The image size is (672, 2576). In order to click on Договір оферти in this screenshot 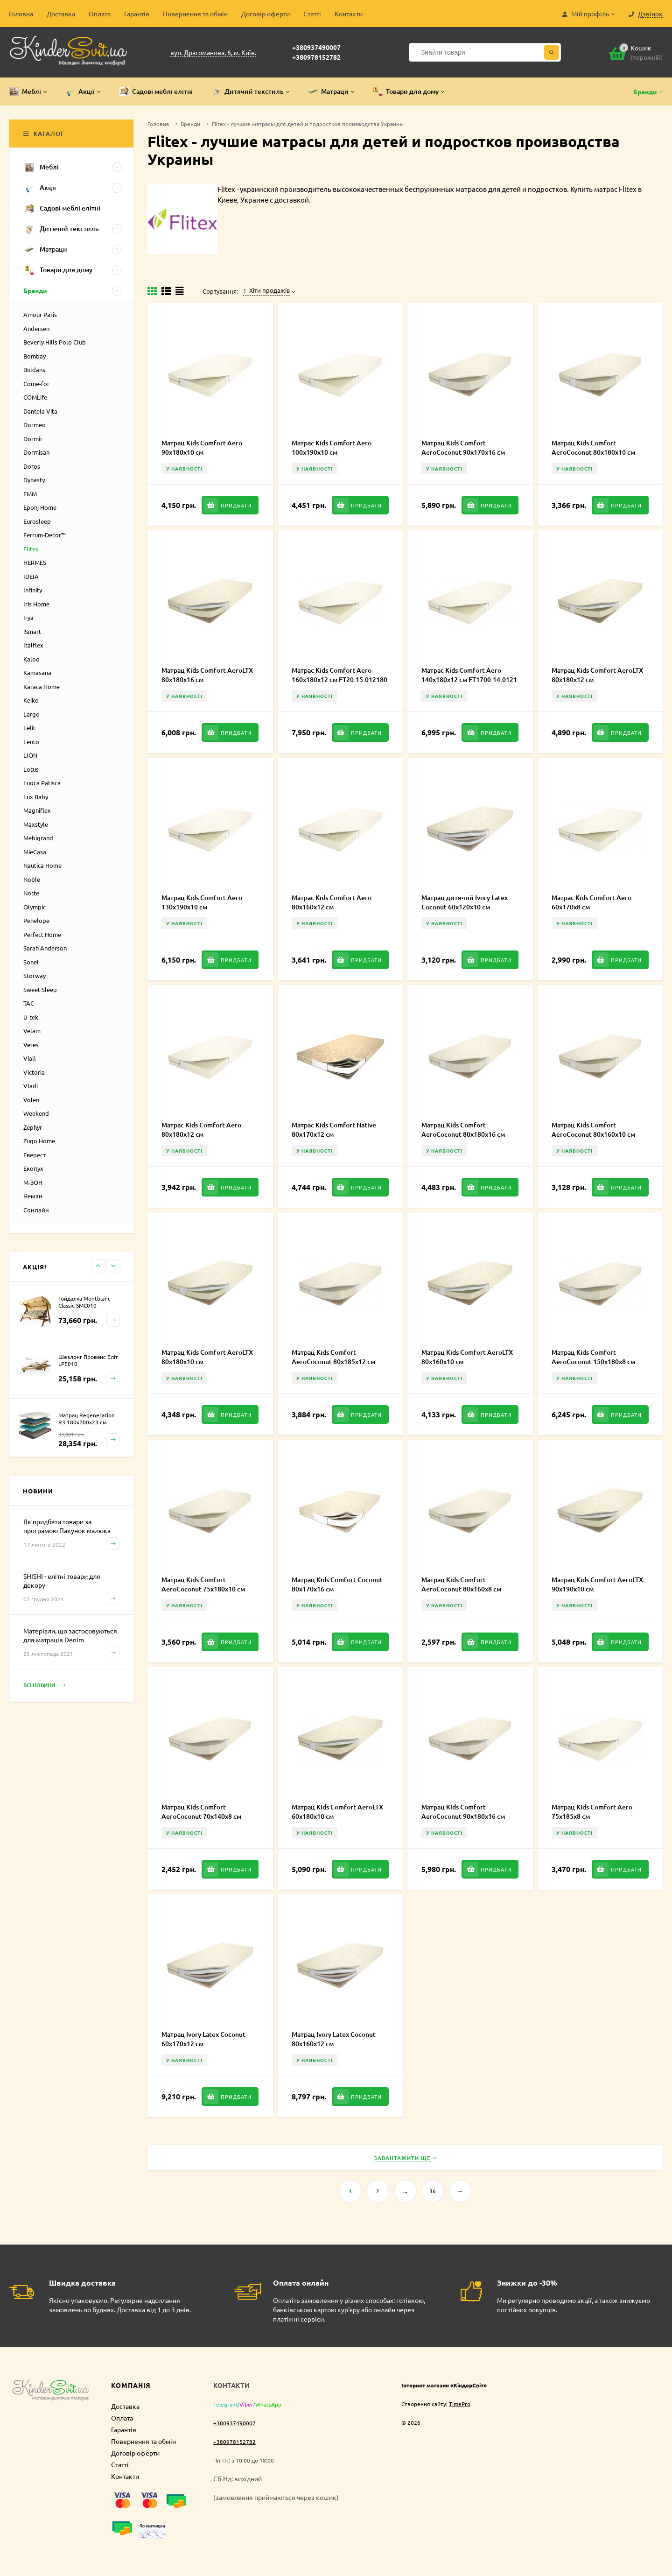, I will do `click(265, 13)`.